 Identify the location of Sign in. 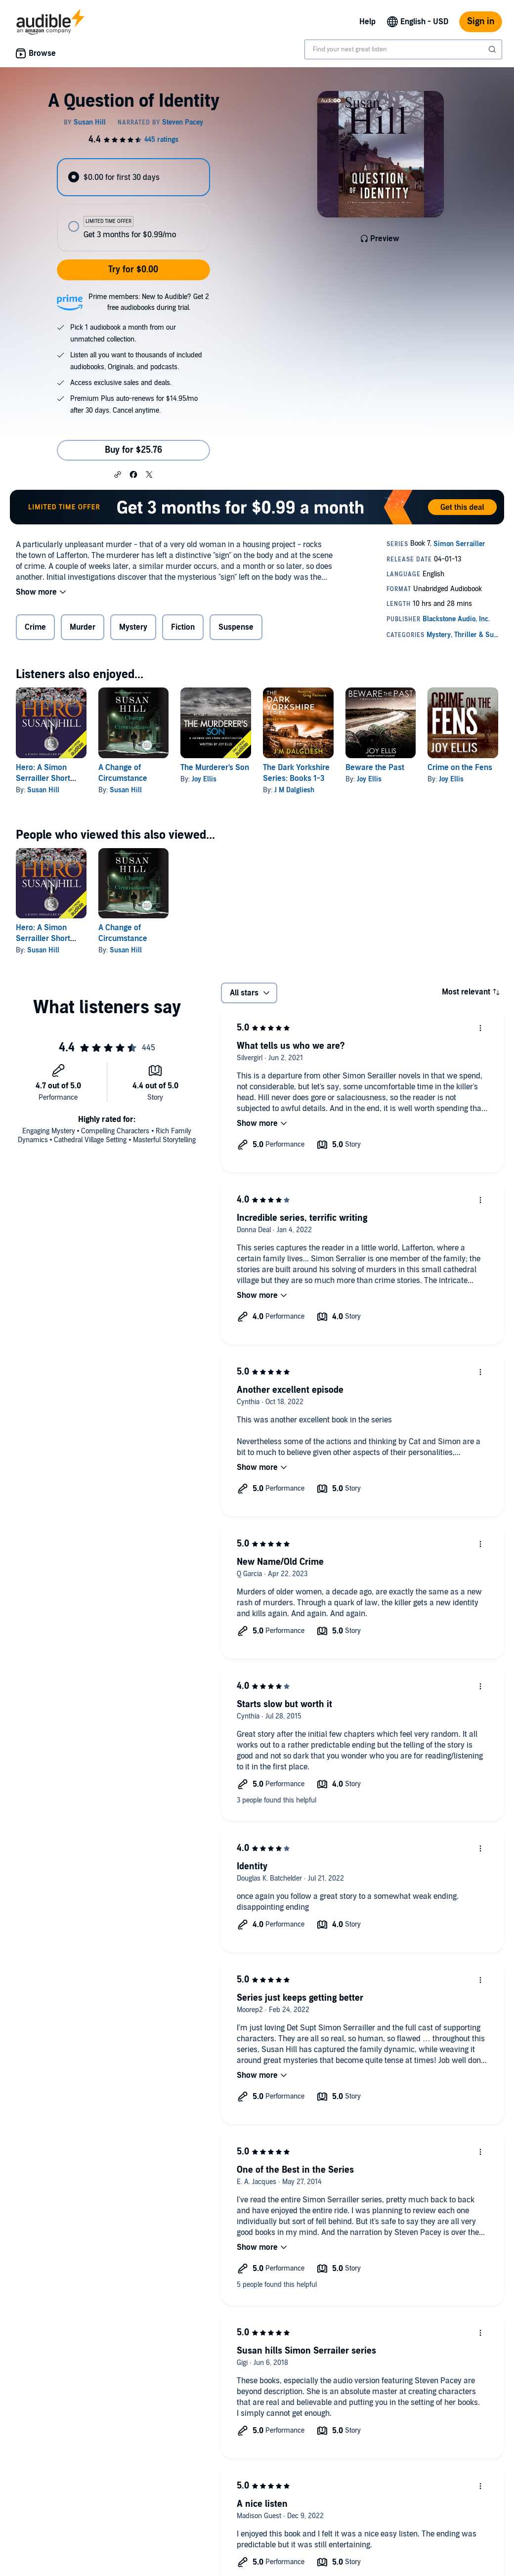
(480, 21).